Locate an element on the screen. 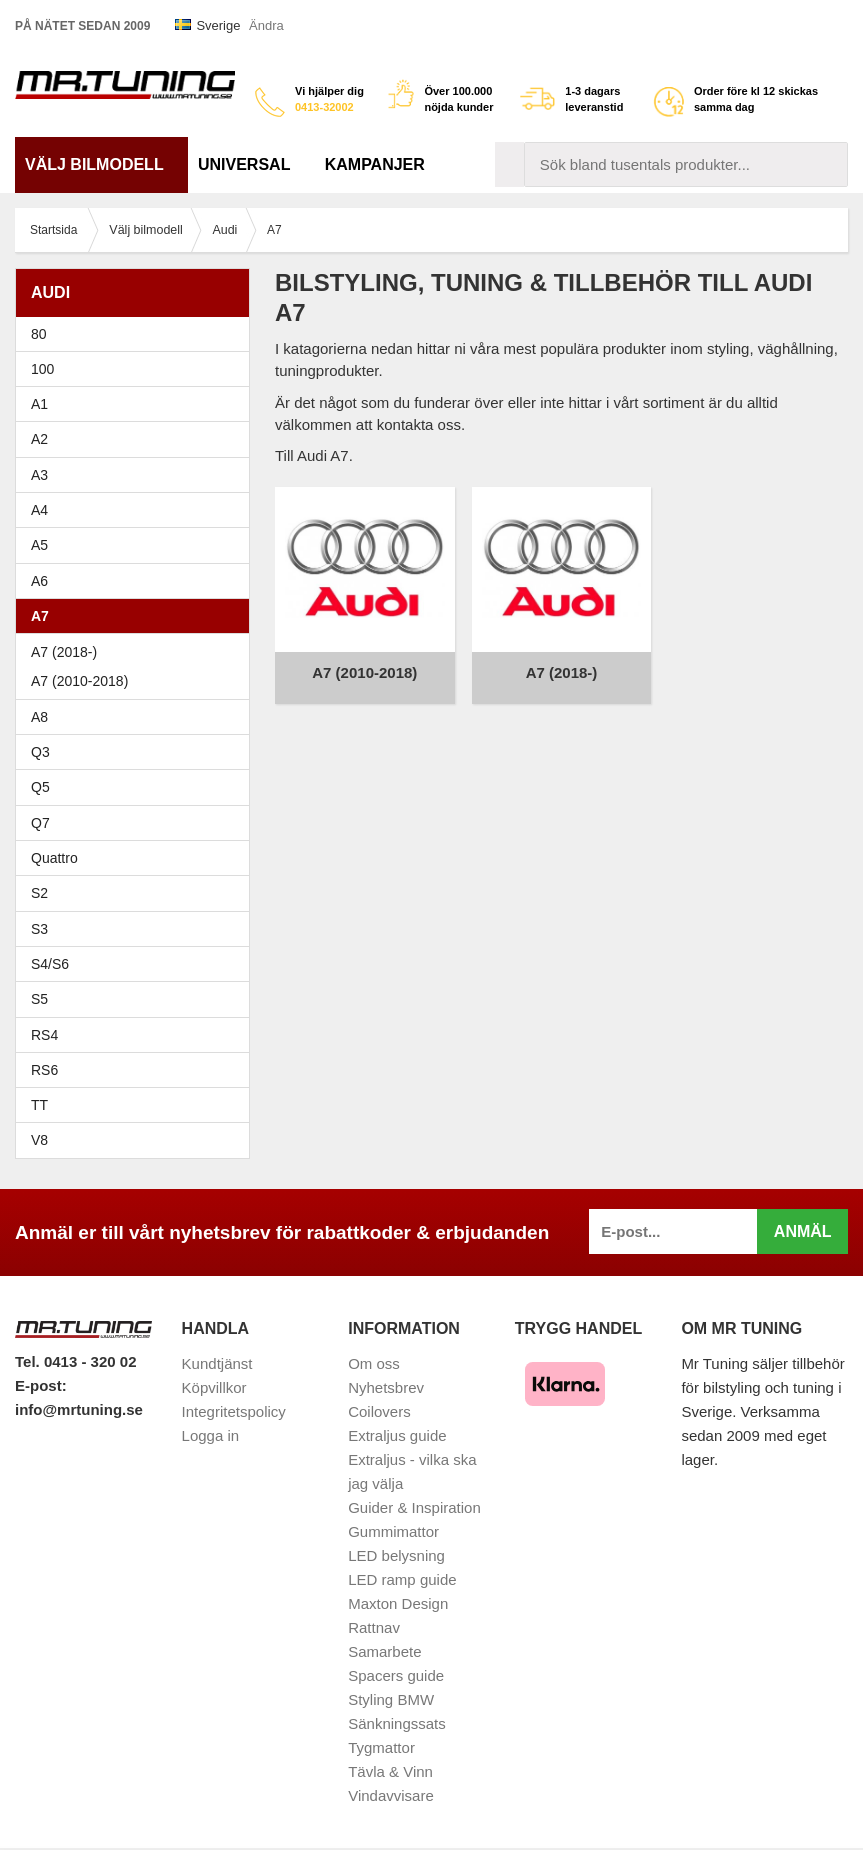  A1 is located at coordinates (137, 404).